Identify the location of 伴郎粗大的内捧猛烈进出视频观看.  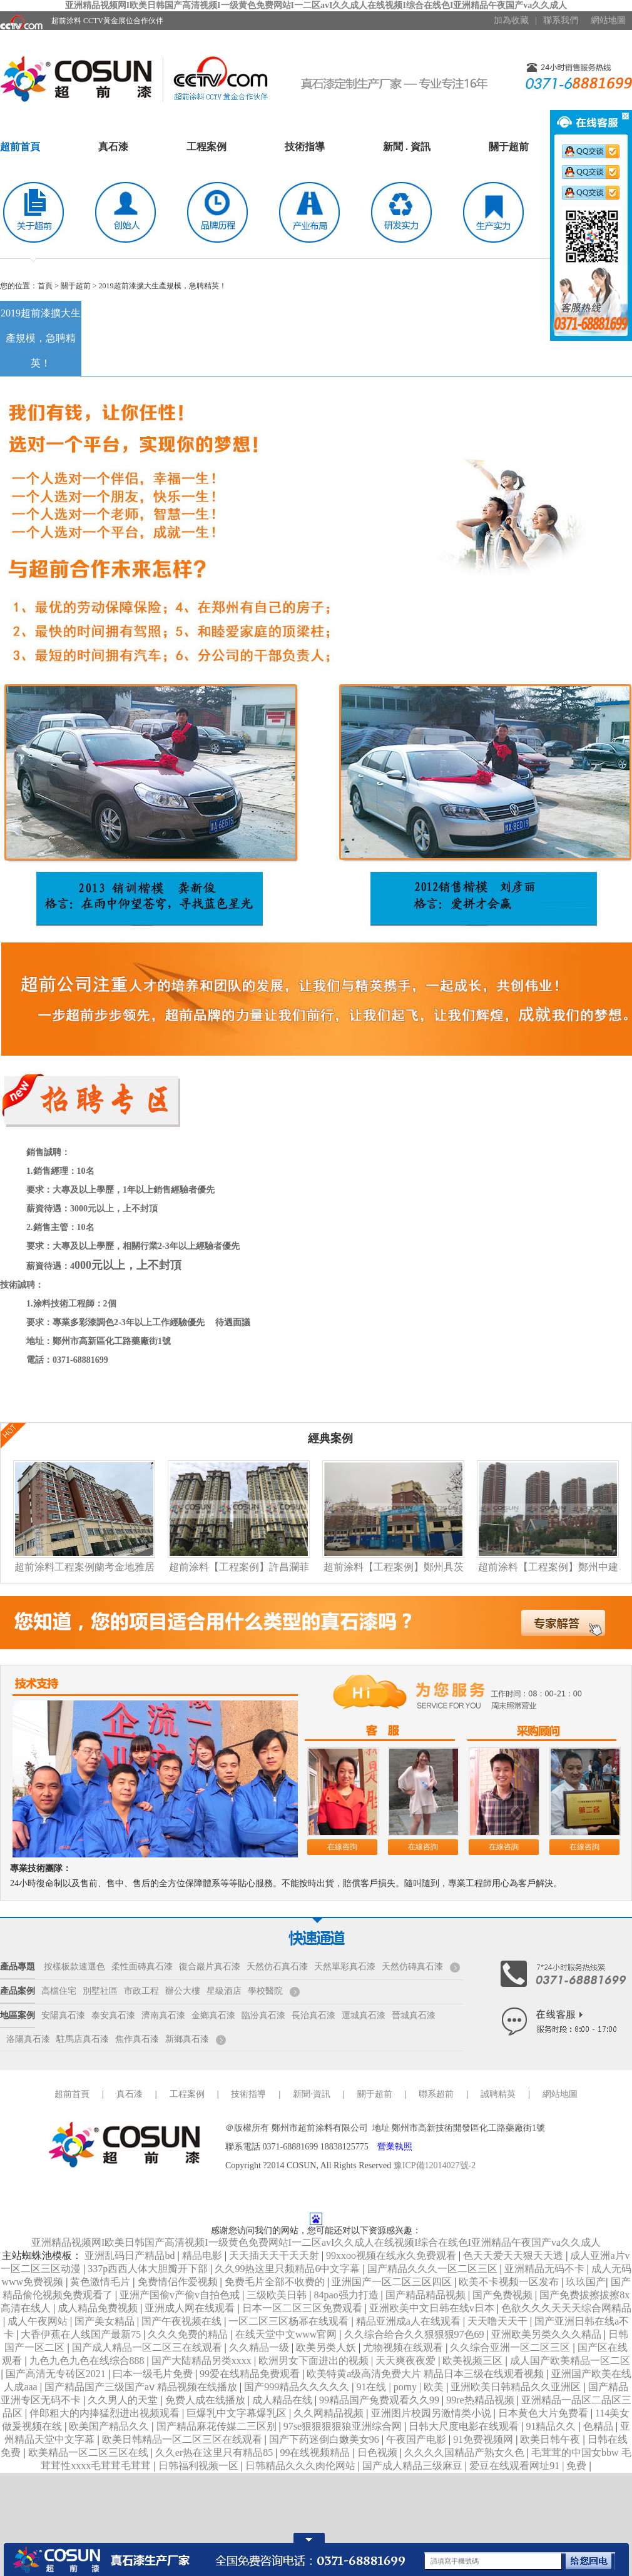
(105, 2413).